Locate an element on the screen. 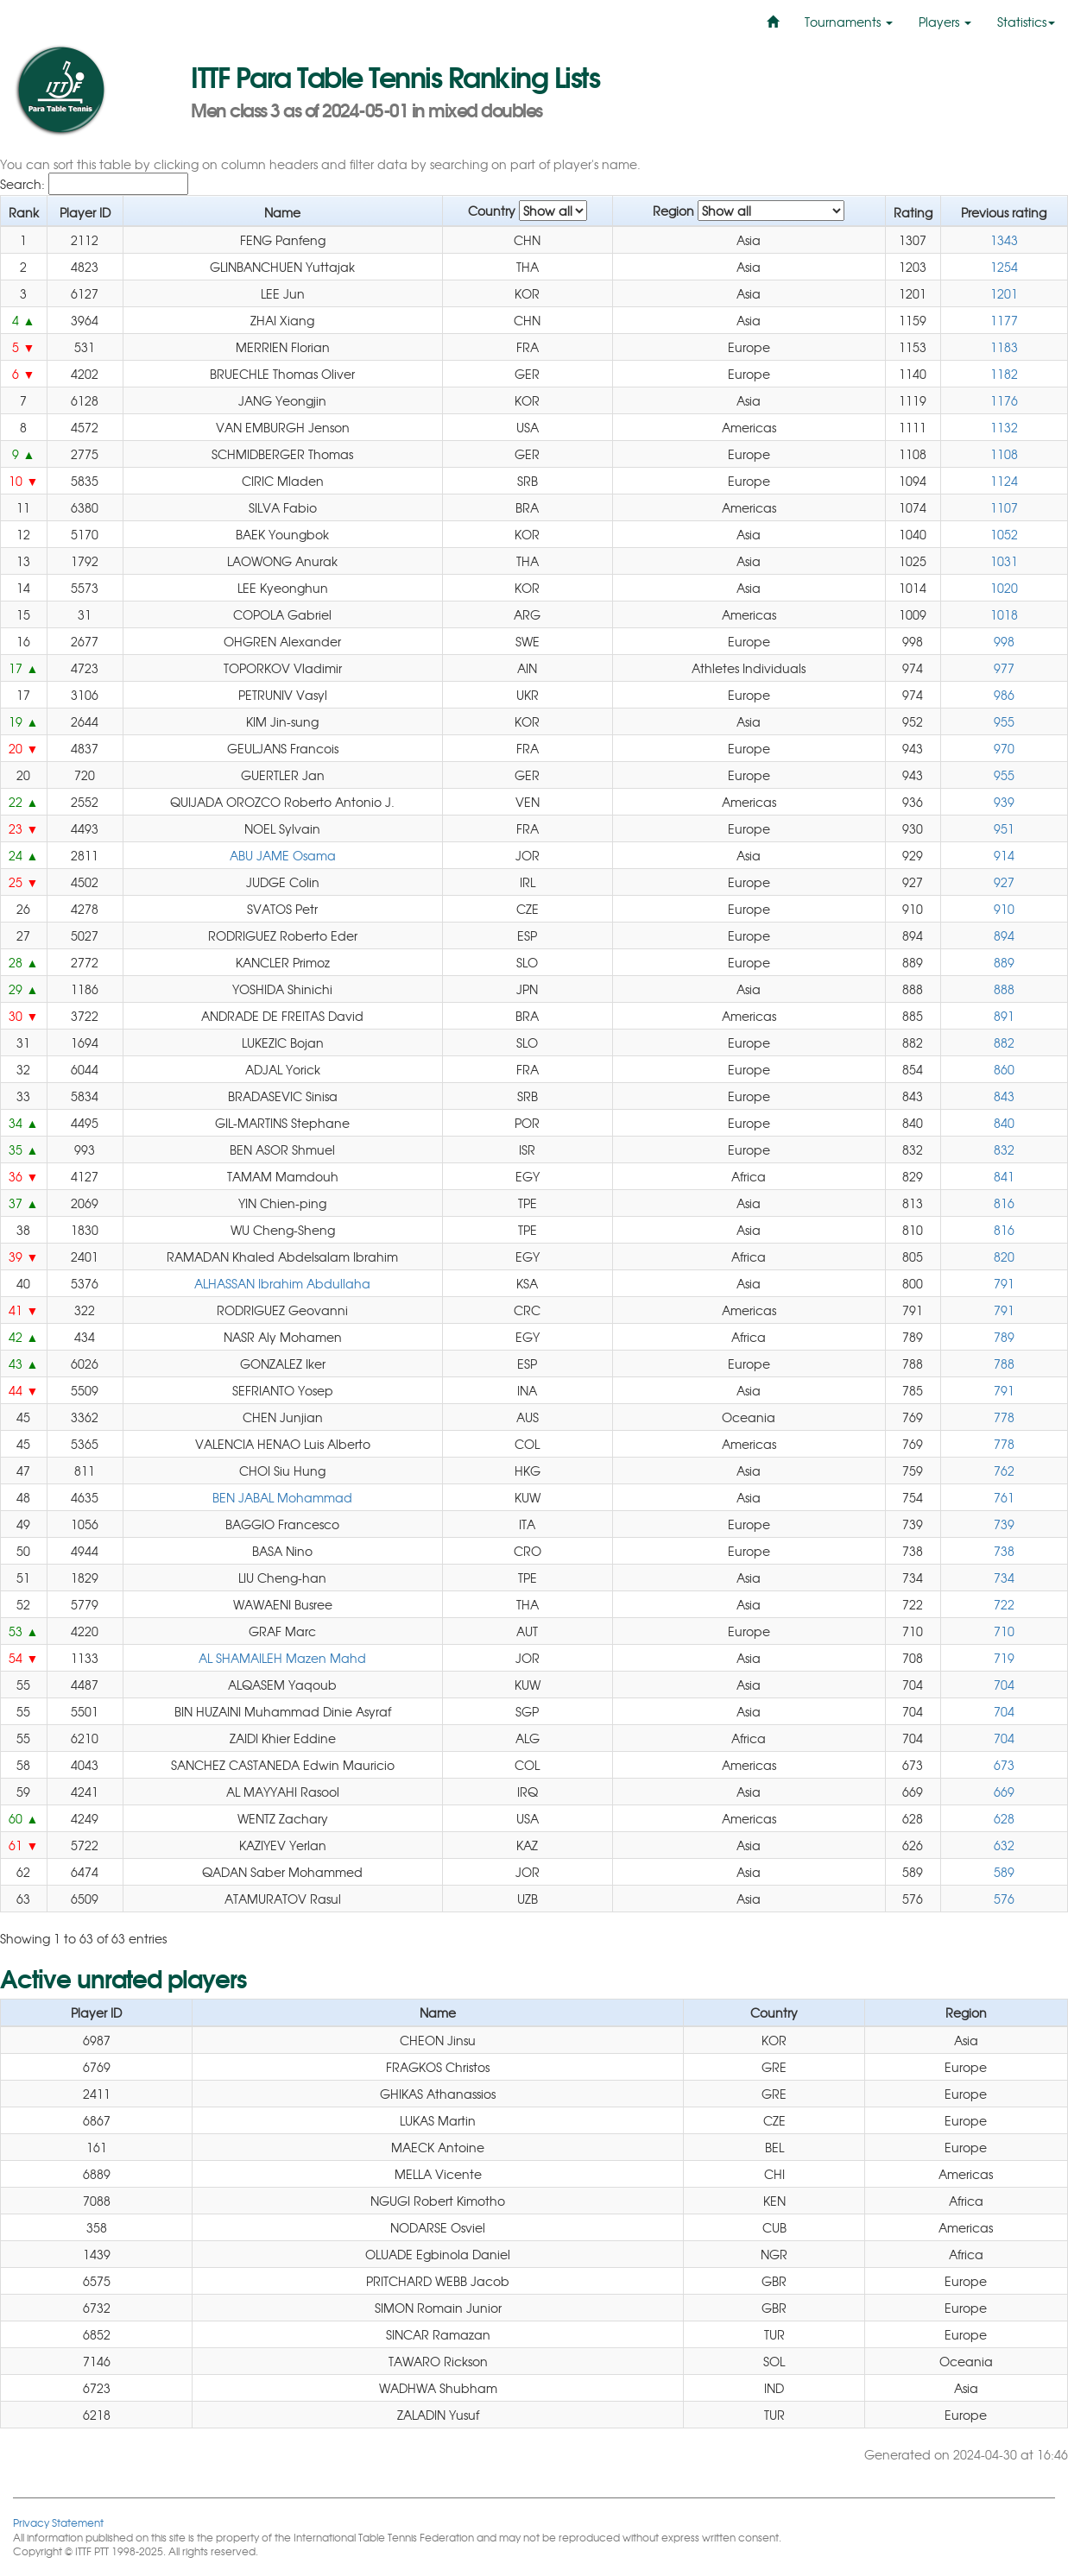  951 is located at coordinates (1004, 828).